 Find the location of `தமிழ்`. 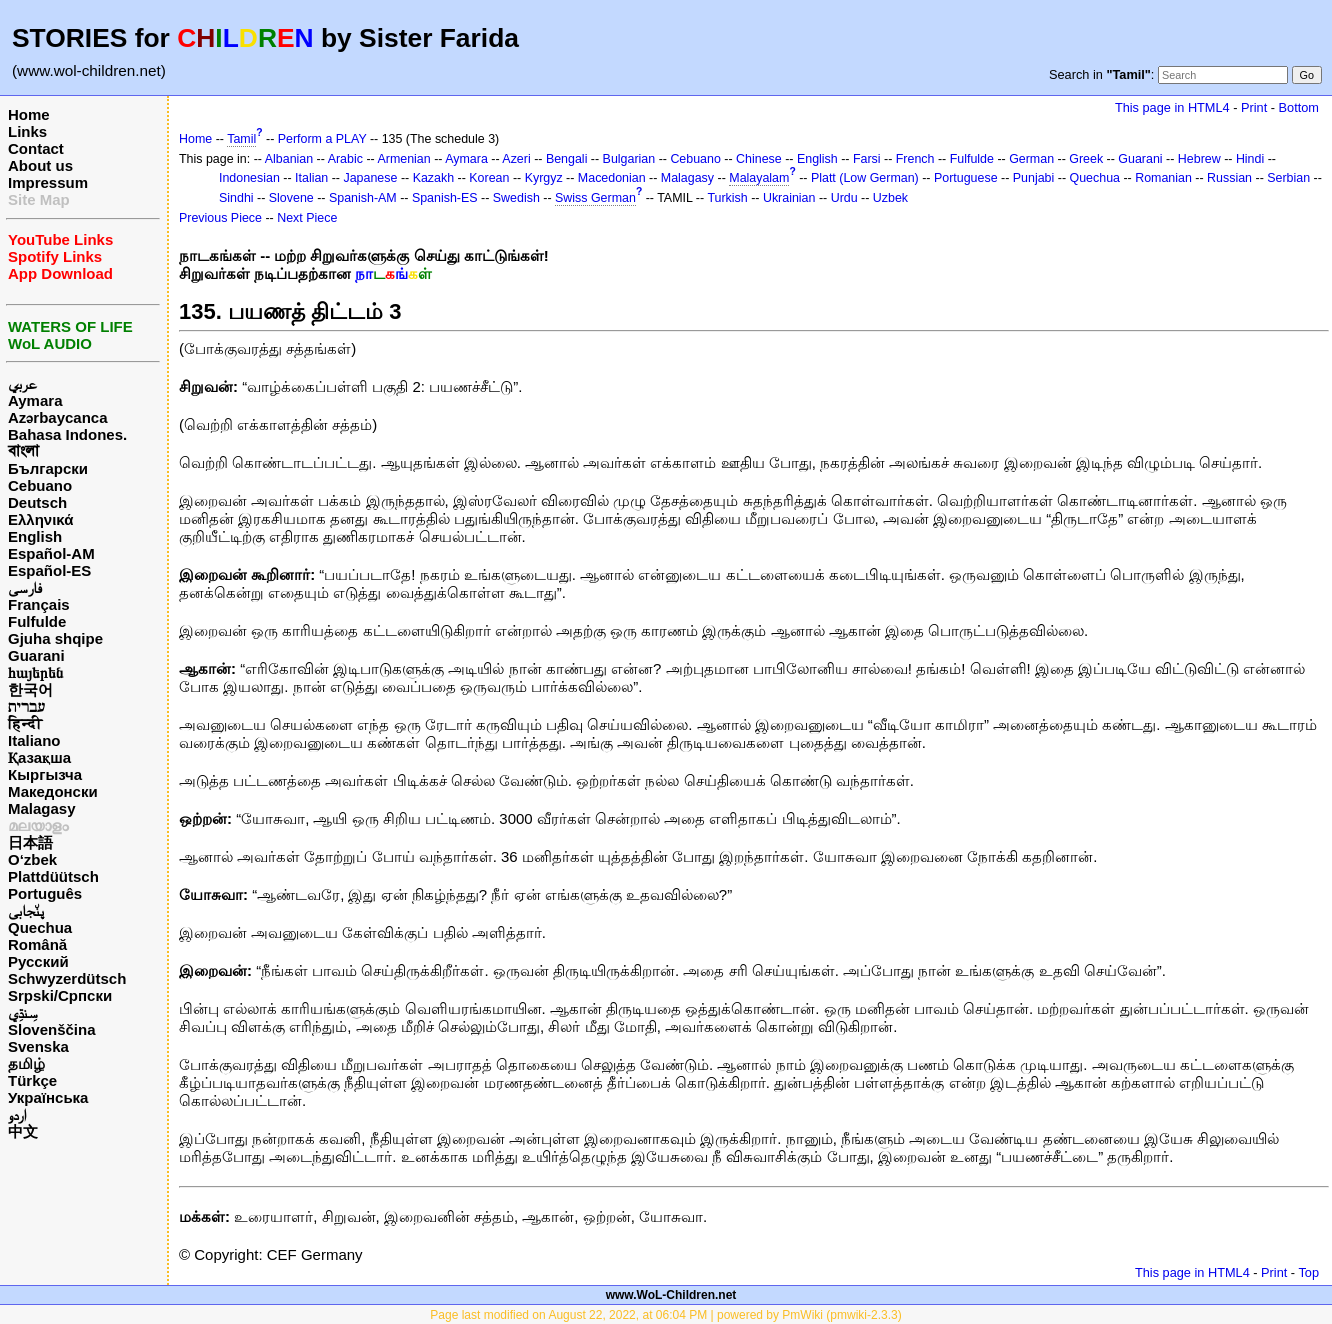

தமிழ் is located at coordinates (26, 1063).